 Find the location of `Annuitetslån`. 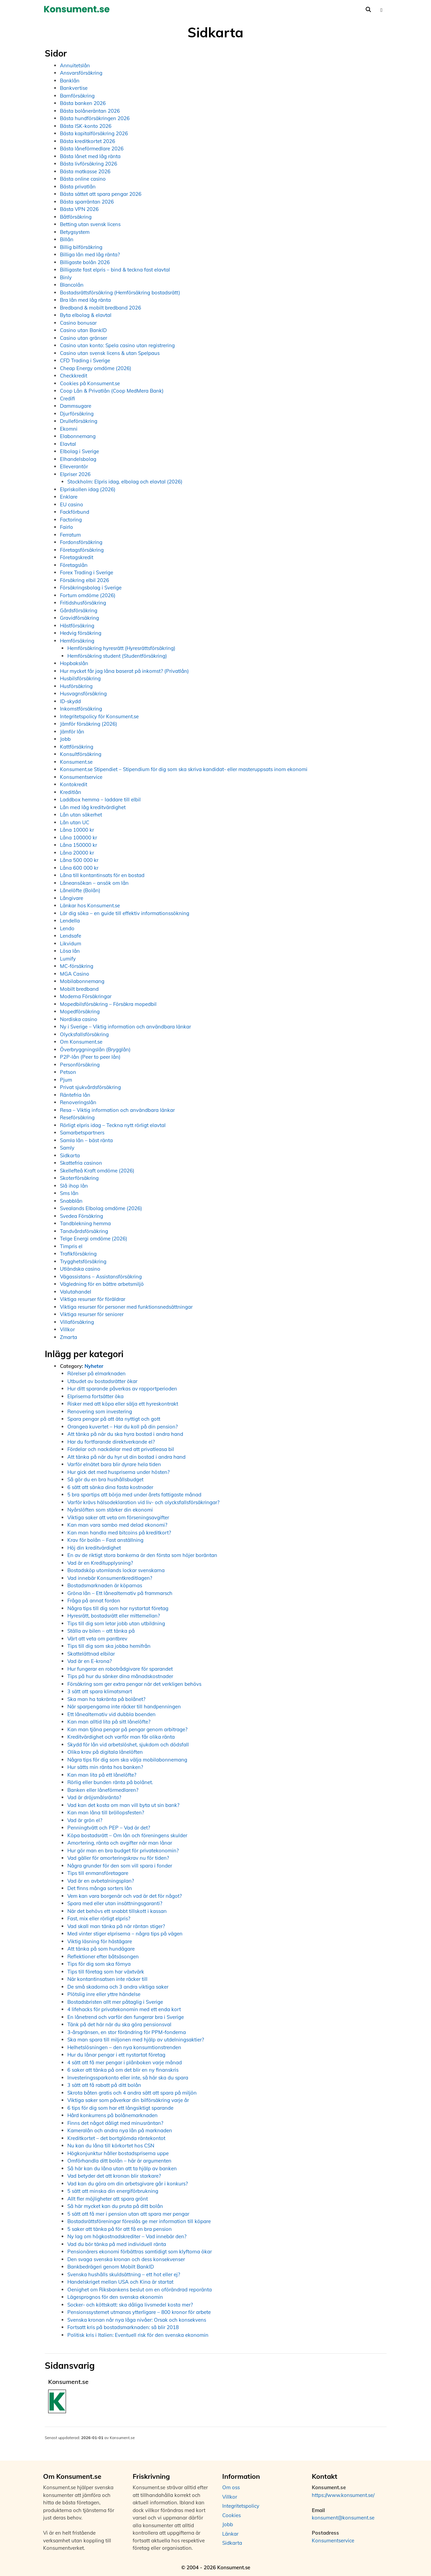

Annuitetslån is located at coordinates (75, 65).